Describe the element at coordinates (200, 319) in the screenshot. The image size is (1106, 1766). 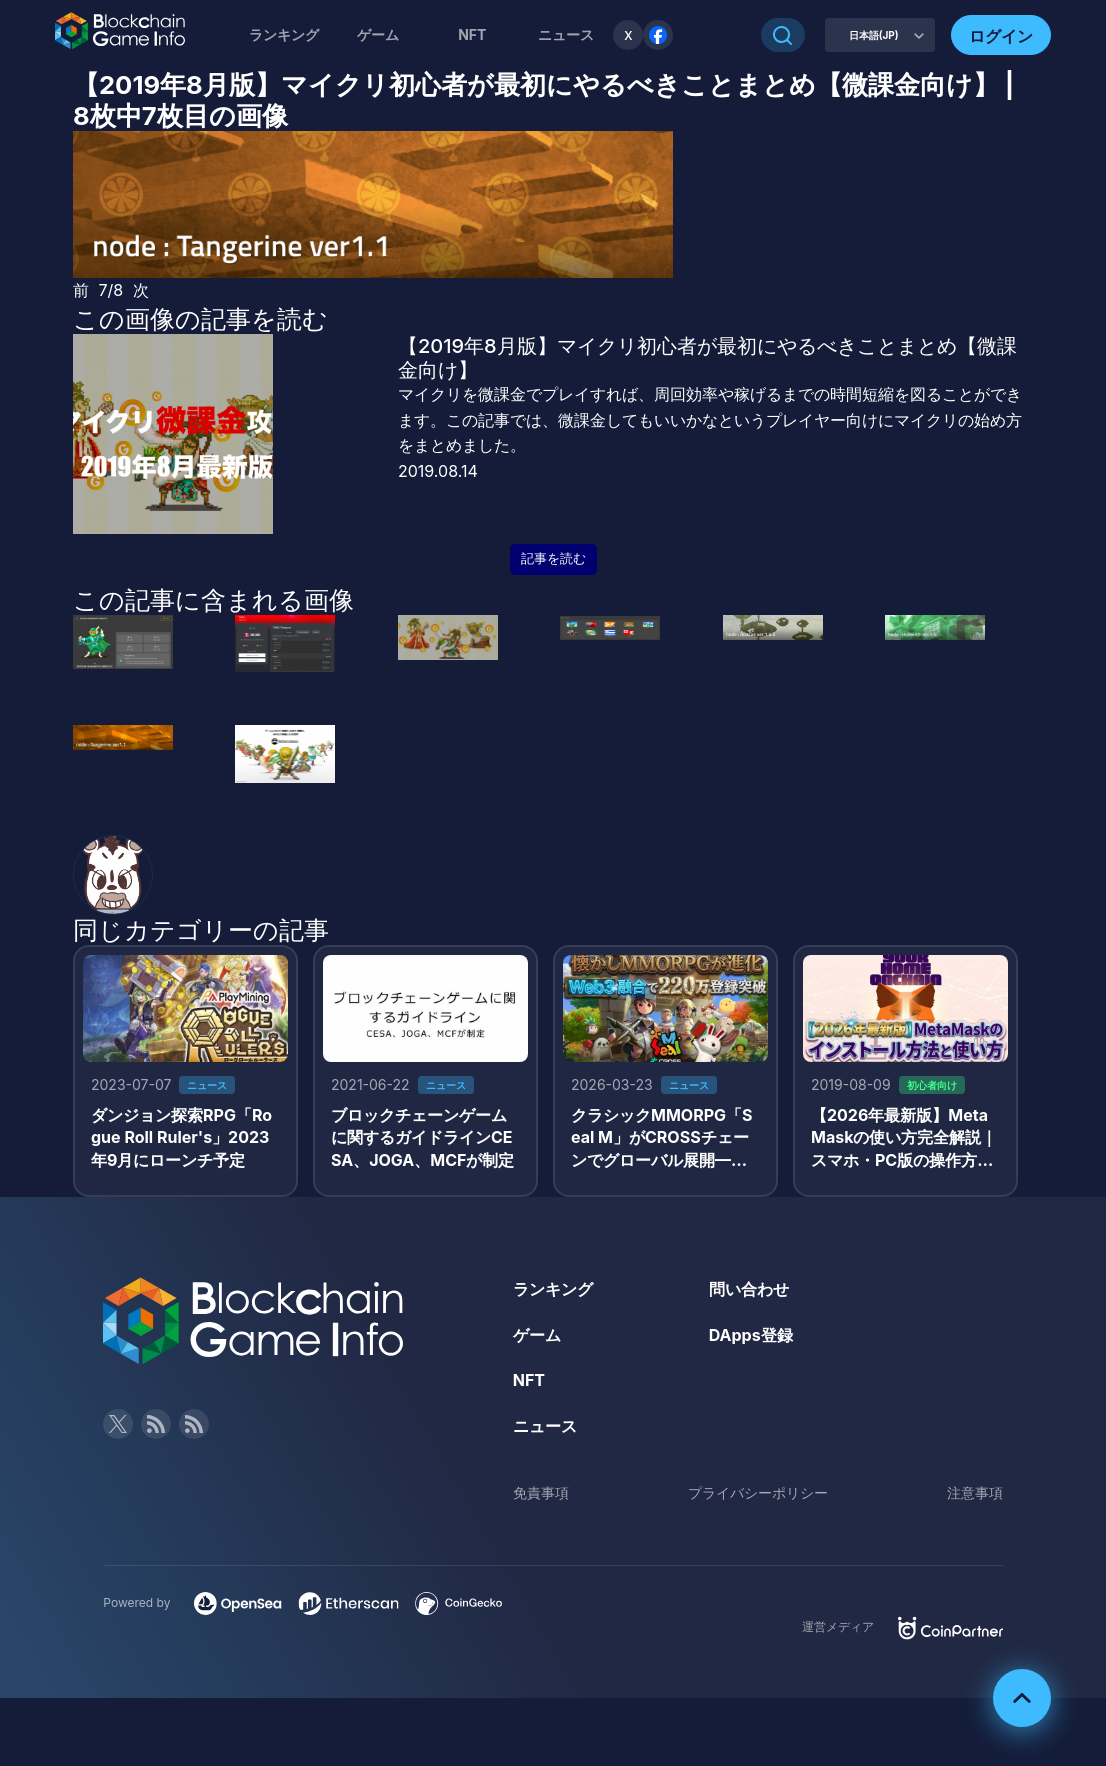
I see `この画像の記事を読む` at that location.